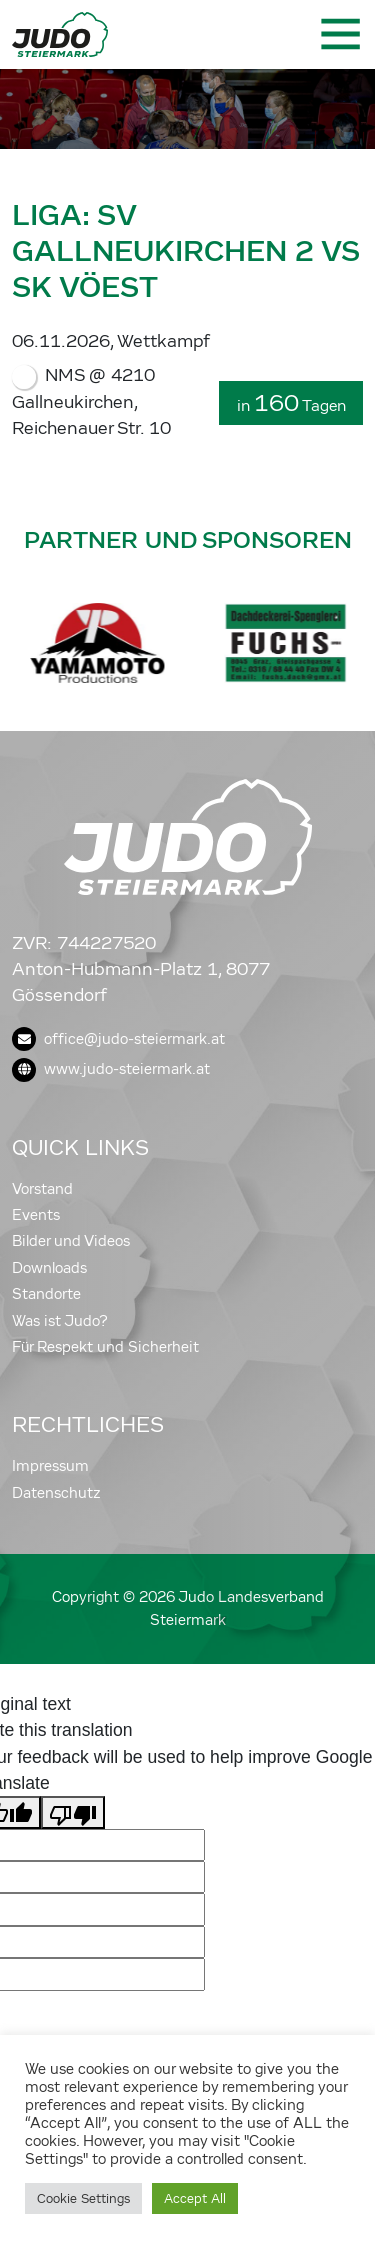  I want to click on office@judo-steiermark.at, so click(118, 1039).